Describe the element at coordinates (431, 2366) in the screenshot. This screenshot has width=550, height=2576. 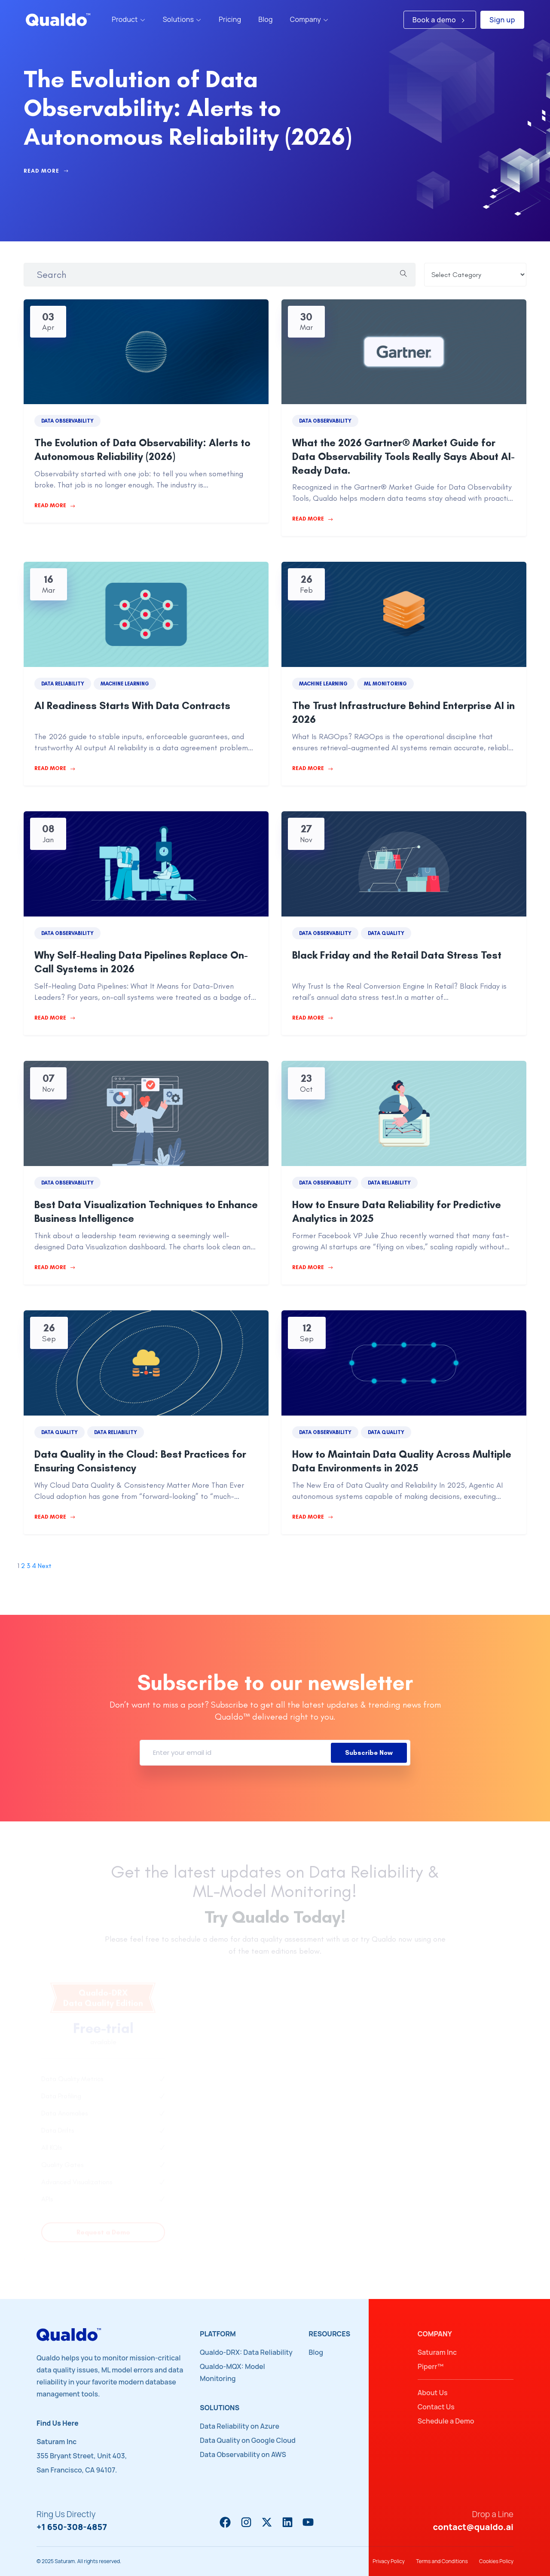
I see `Piperr™` at that location.